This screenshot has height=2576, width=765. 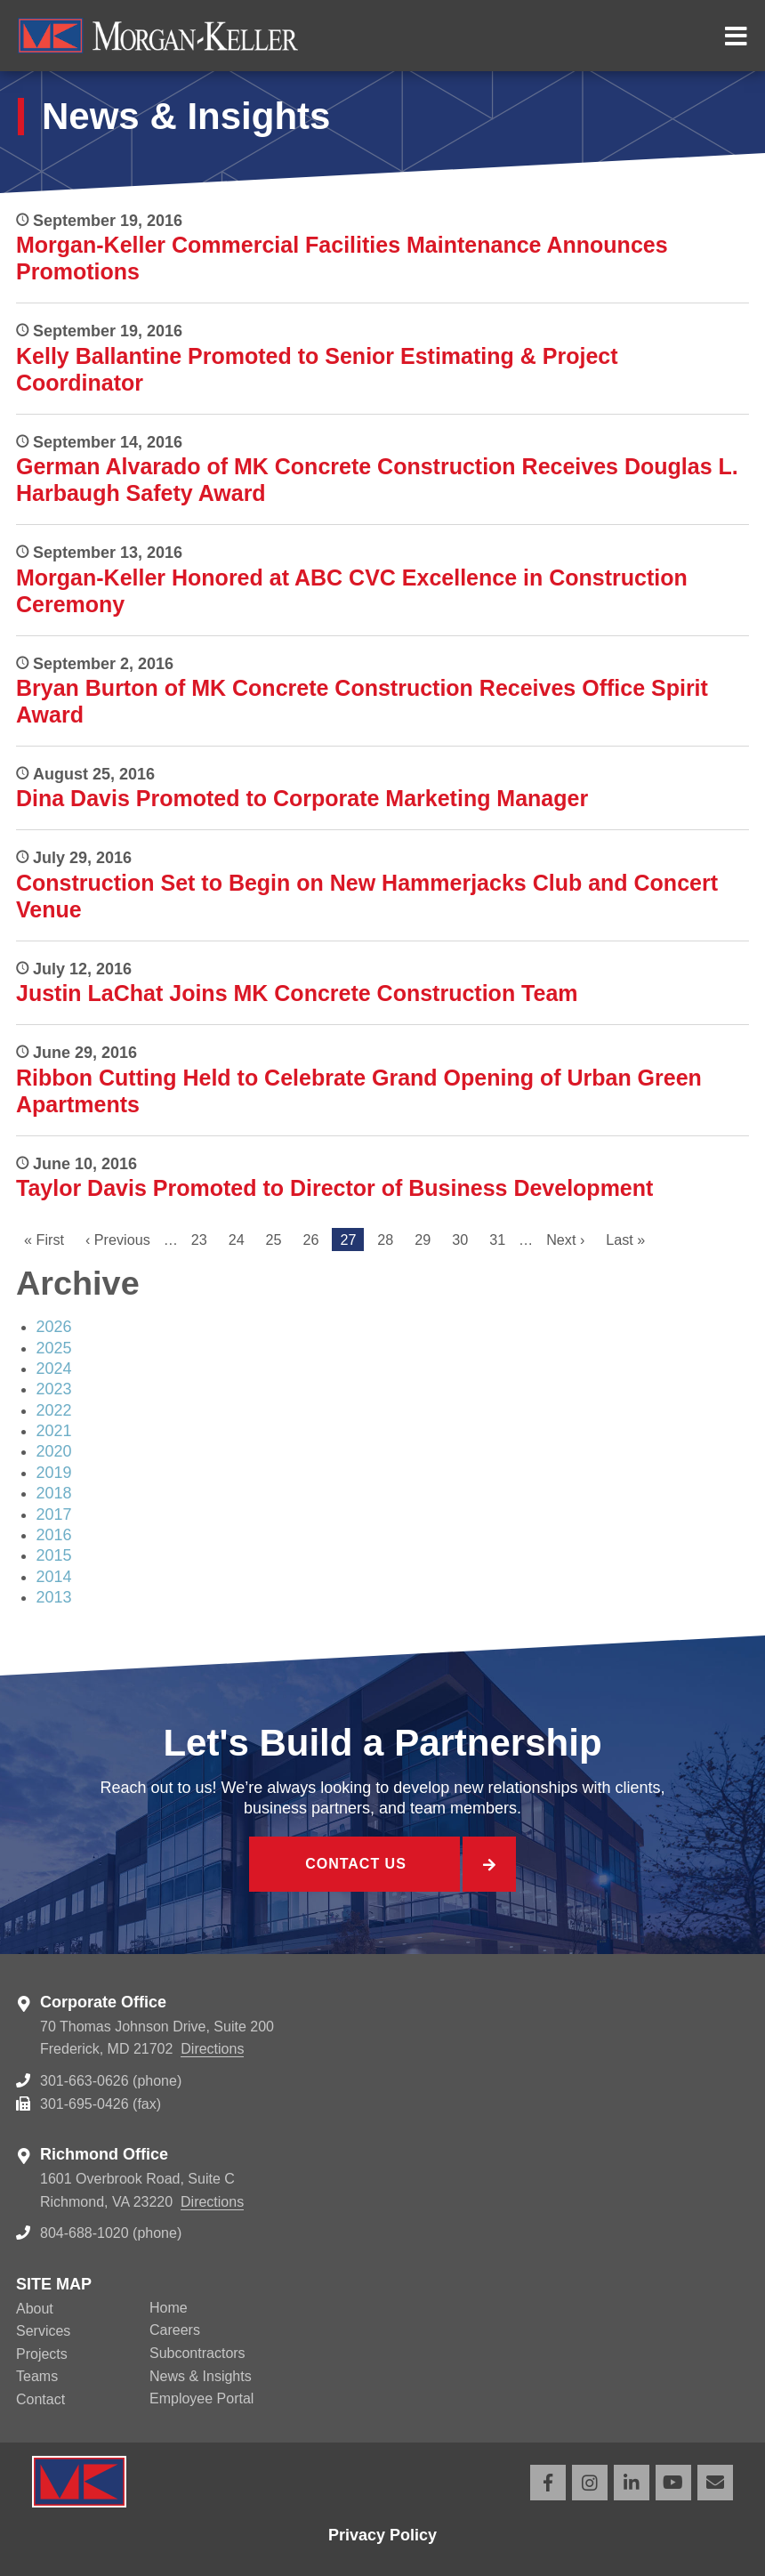 I want to click on About, so click(x=34, y=2308).